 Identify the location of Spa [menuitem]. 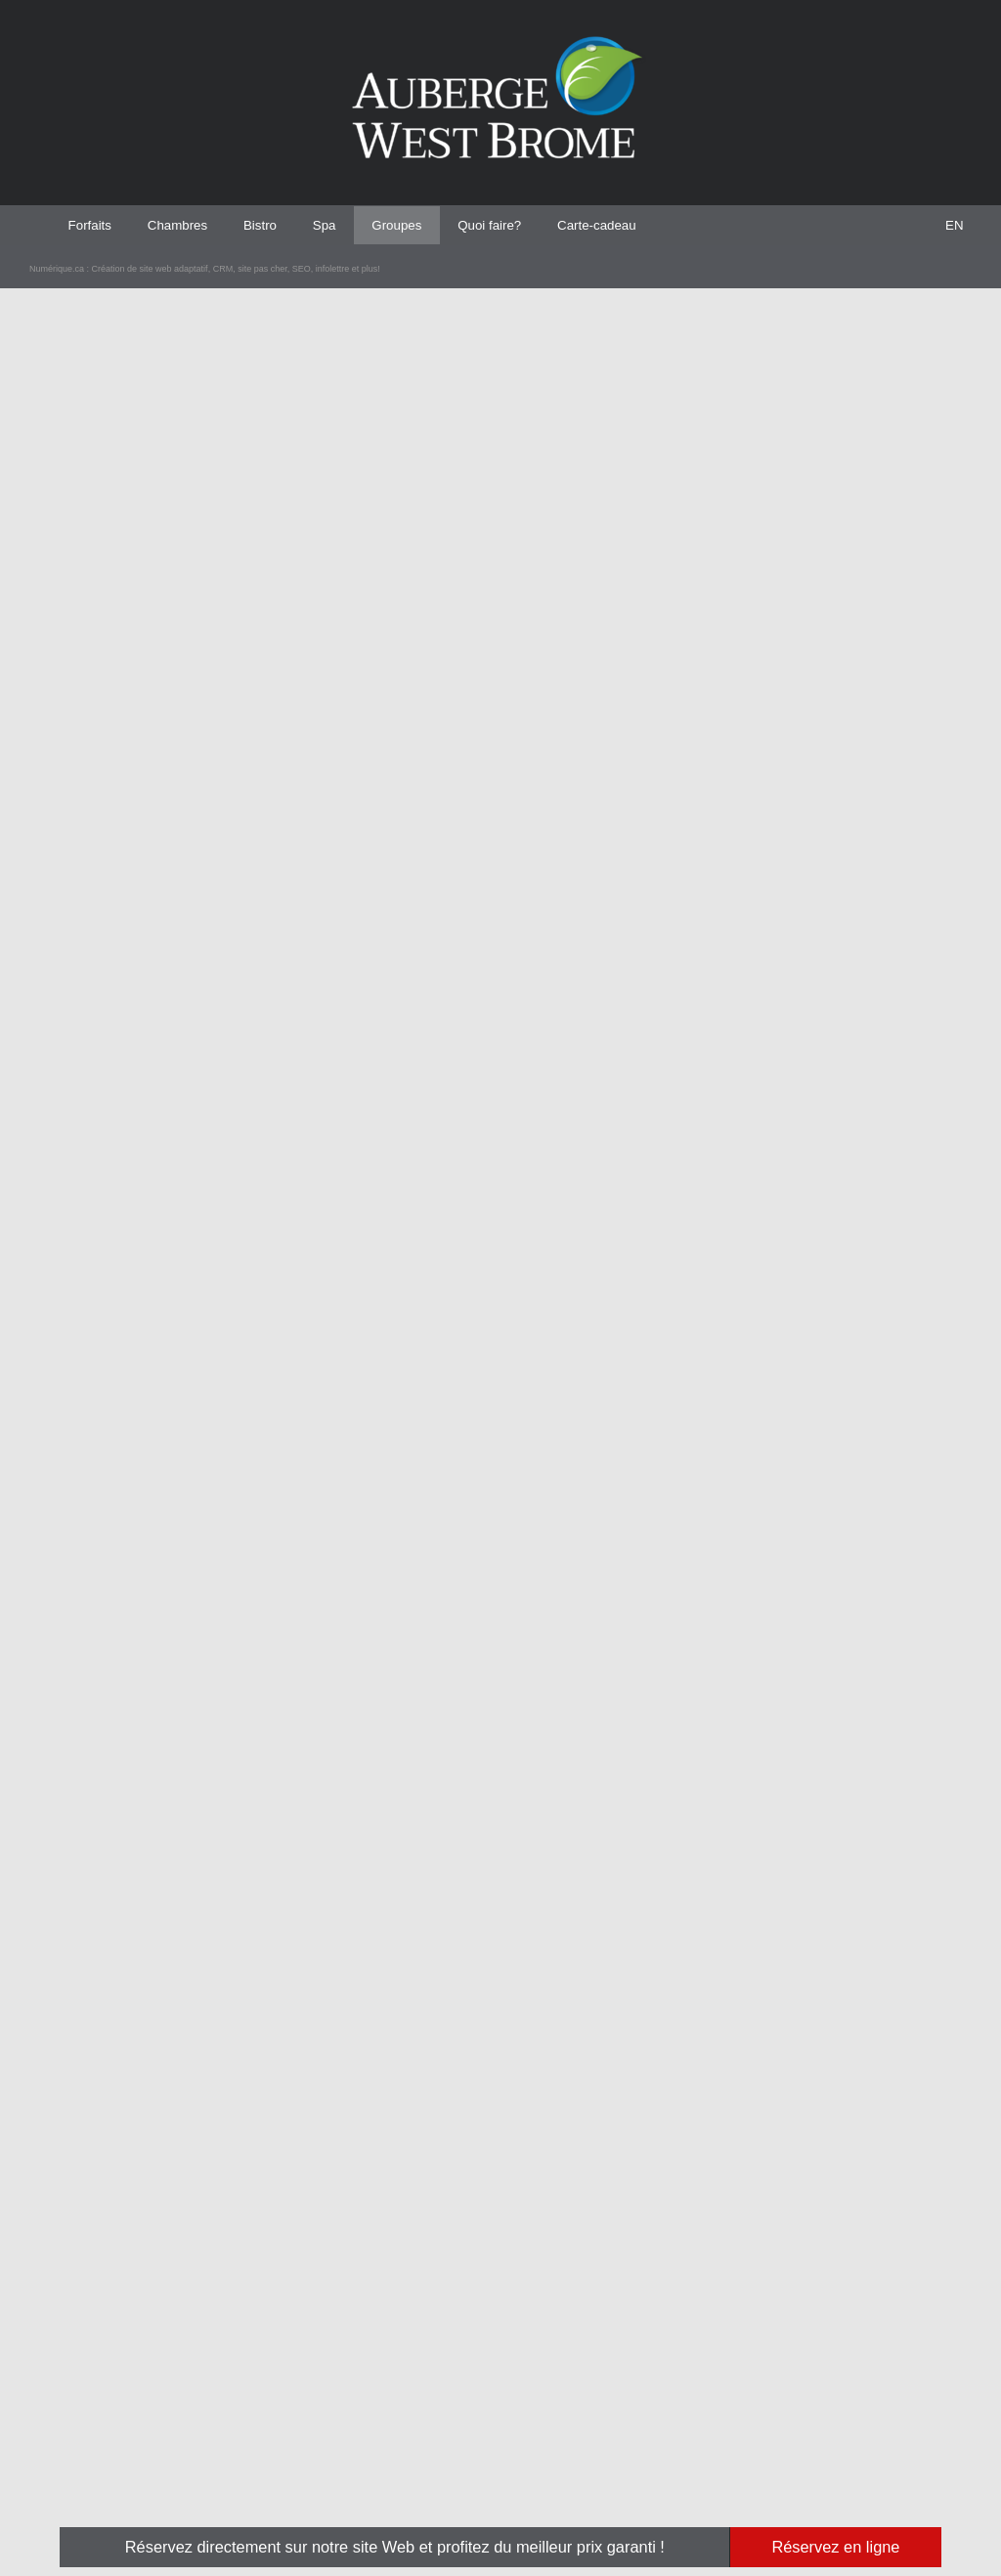
(343, 225).